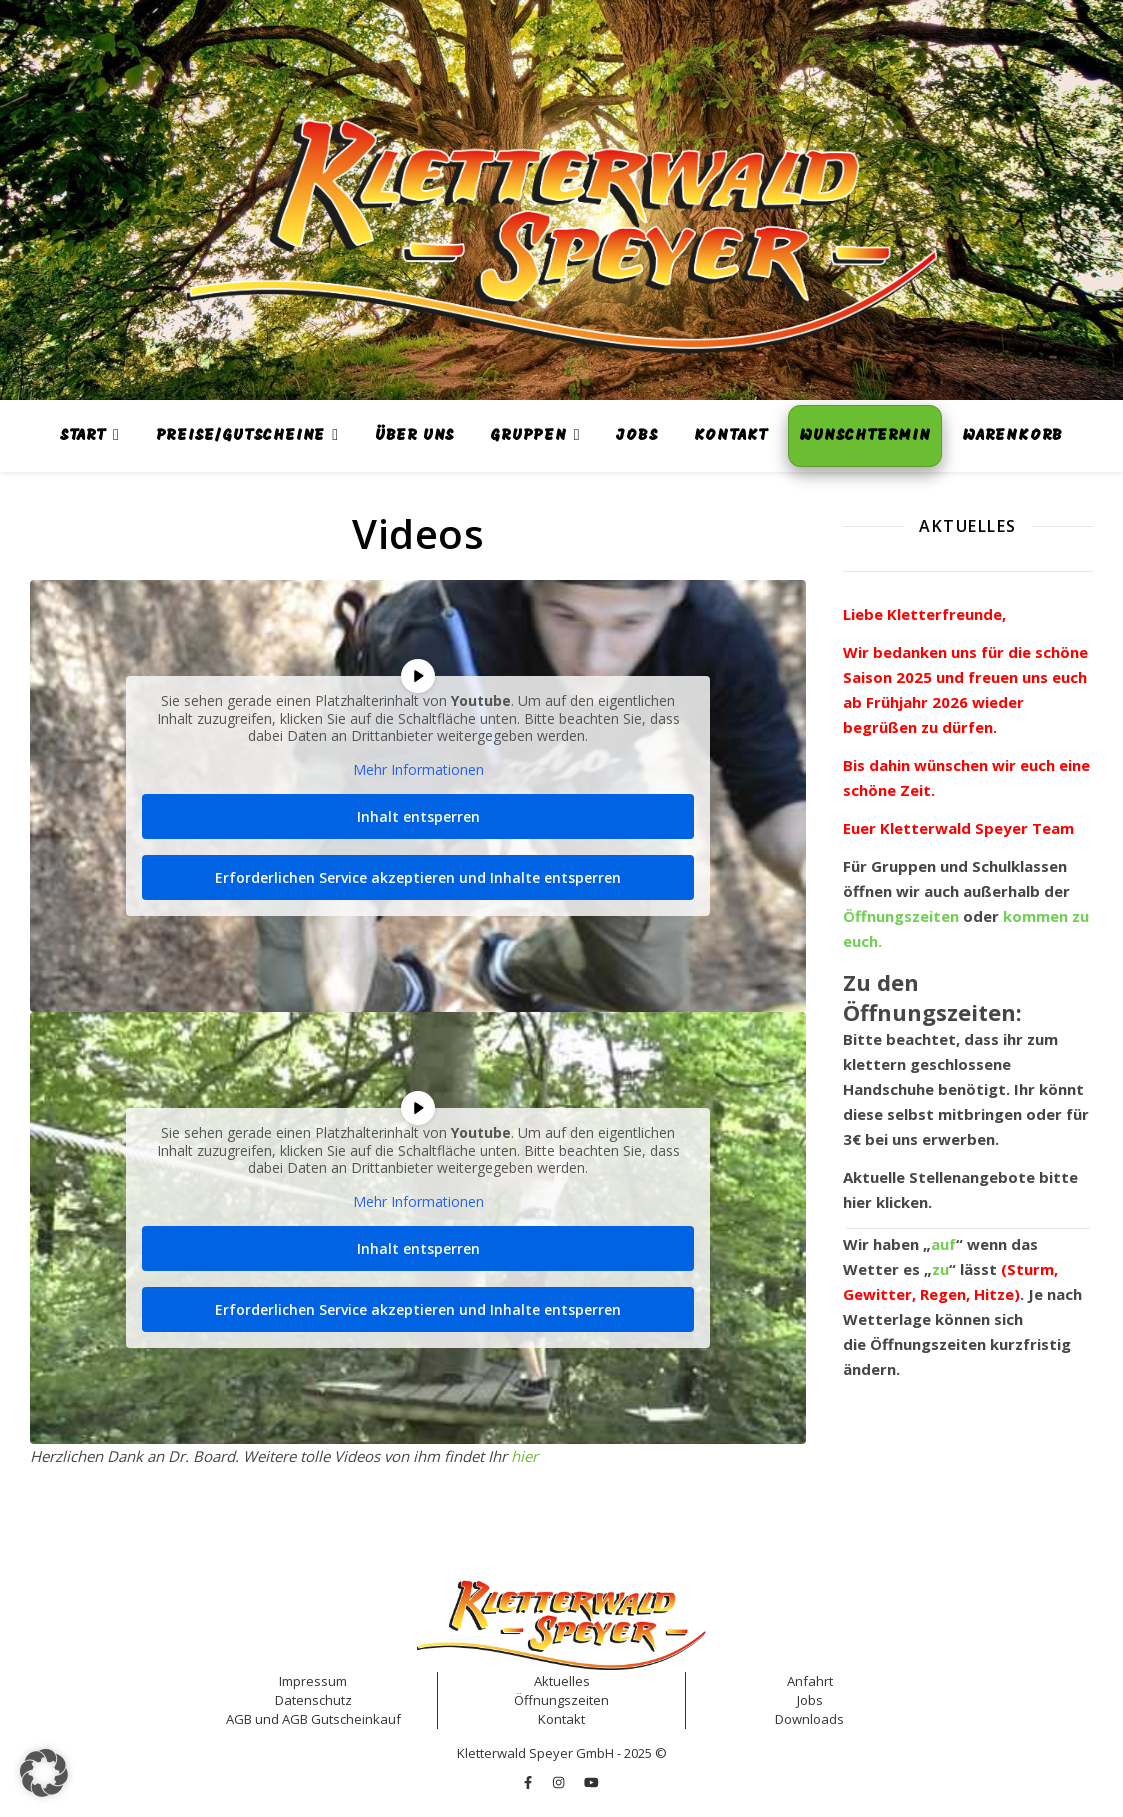  I want to click on Impressum, so click(313, 1681).